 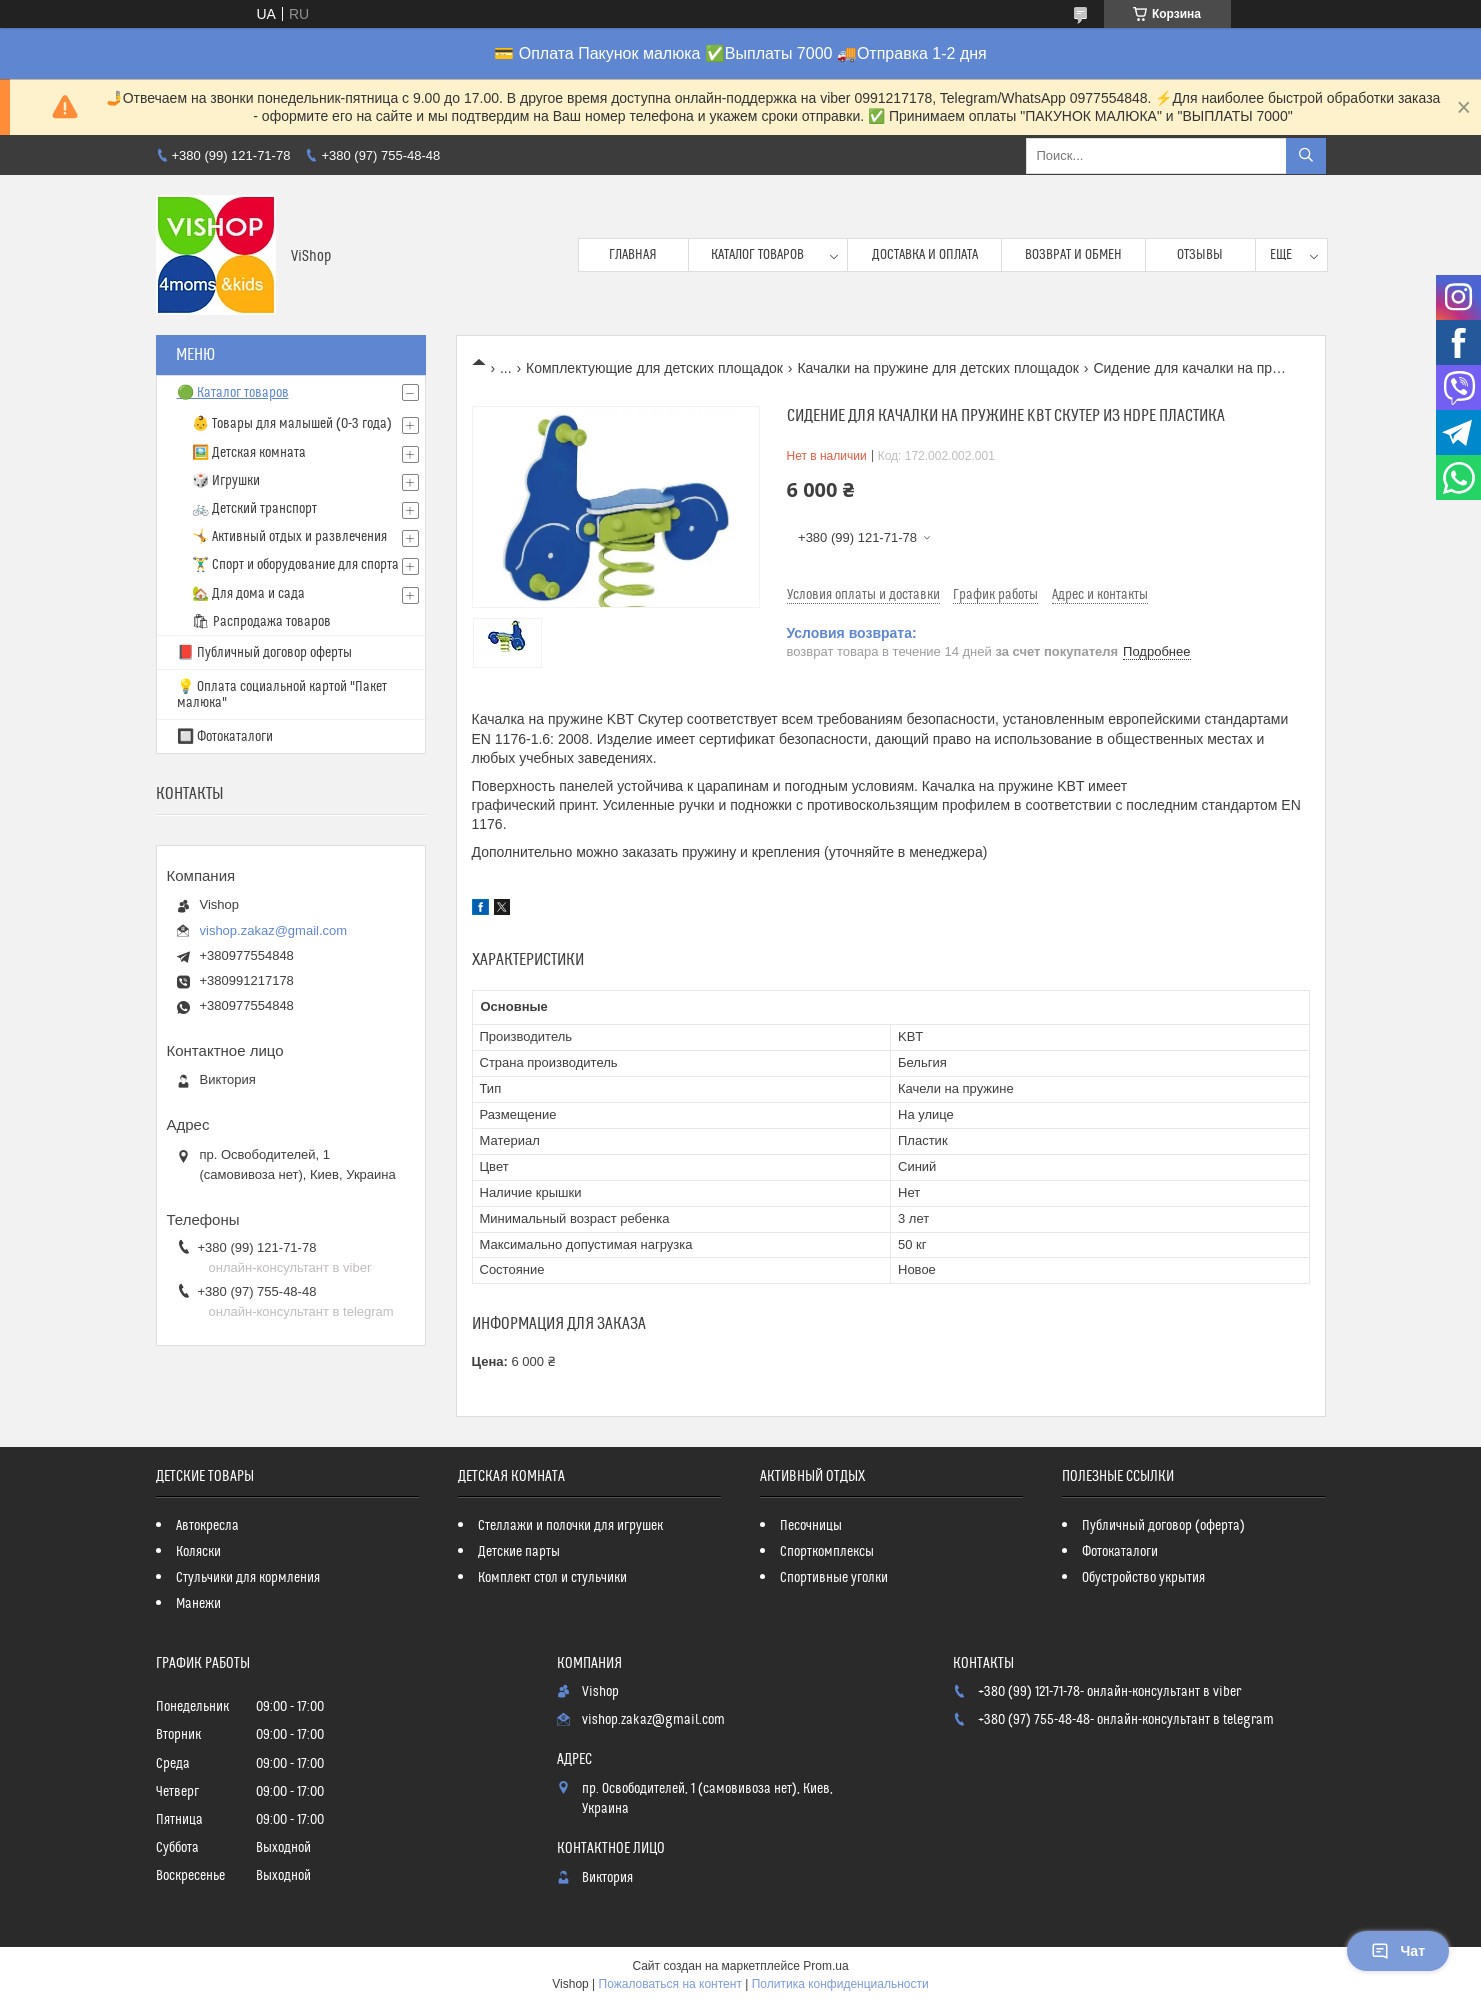 What do you see at coordinates (757, 255) in the screenshot?
I see `Каталог товаров` at bounding box center [757, 255].